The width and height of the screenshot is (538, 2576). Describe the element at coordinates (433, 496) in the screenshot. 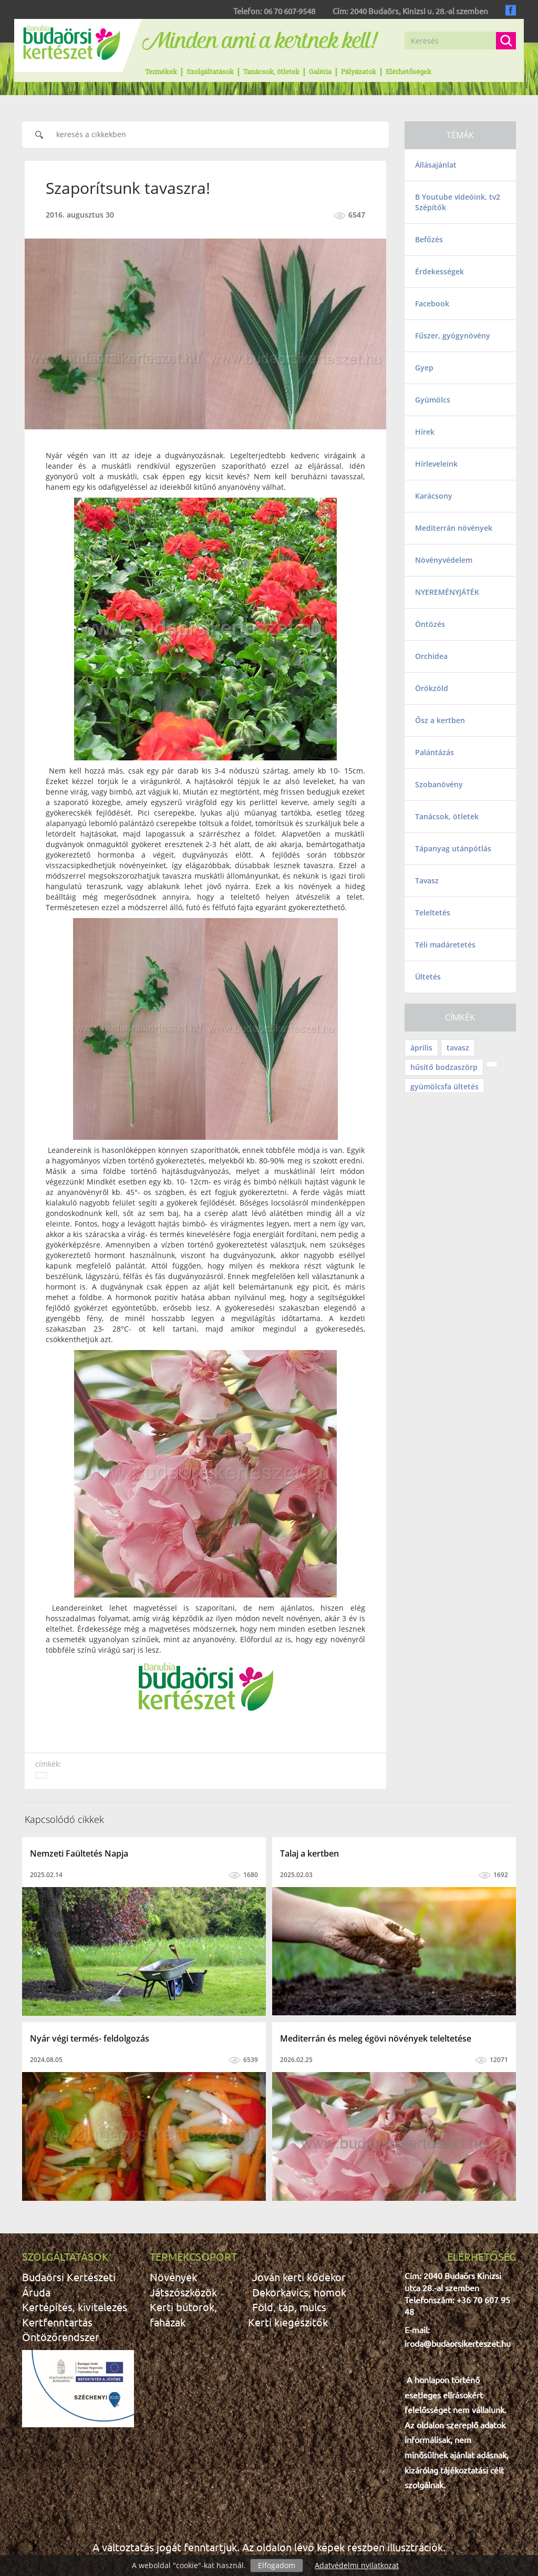

I see `Karácsony` at that location.